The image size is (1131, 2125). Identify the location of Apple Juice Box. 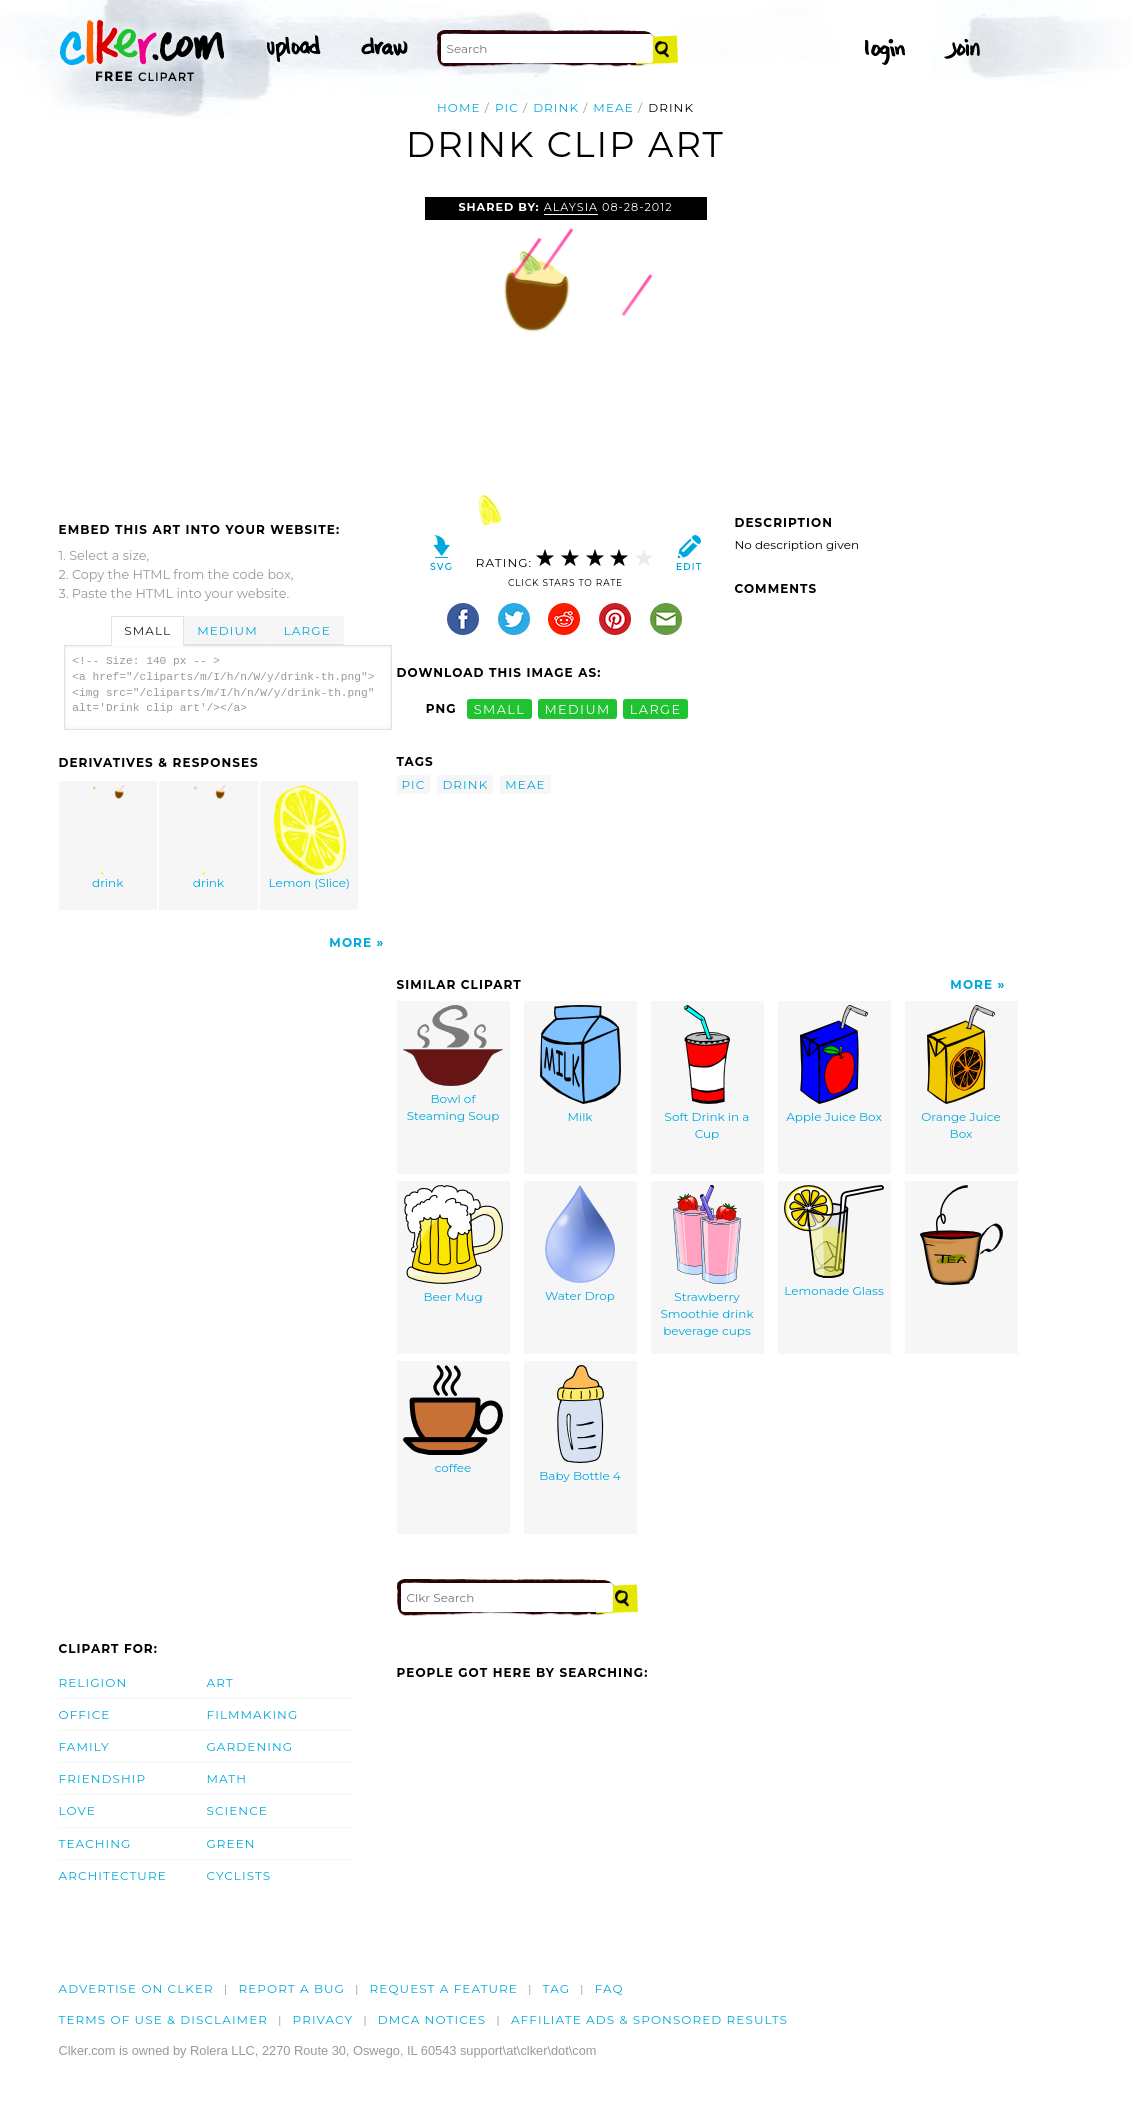
(834, 1064).